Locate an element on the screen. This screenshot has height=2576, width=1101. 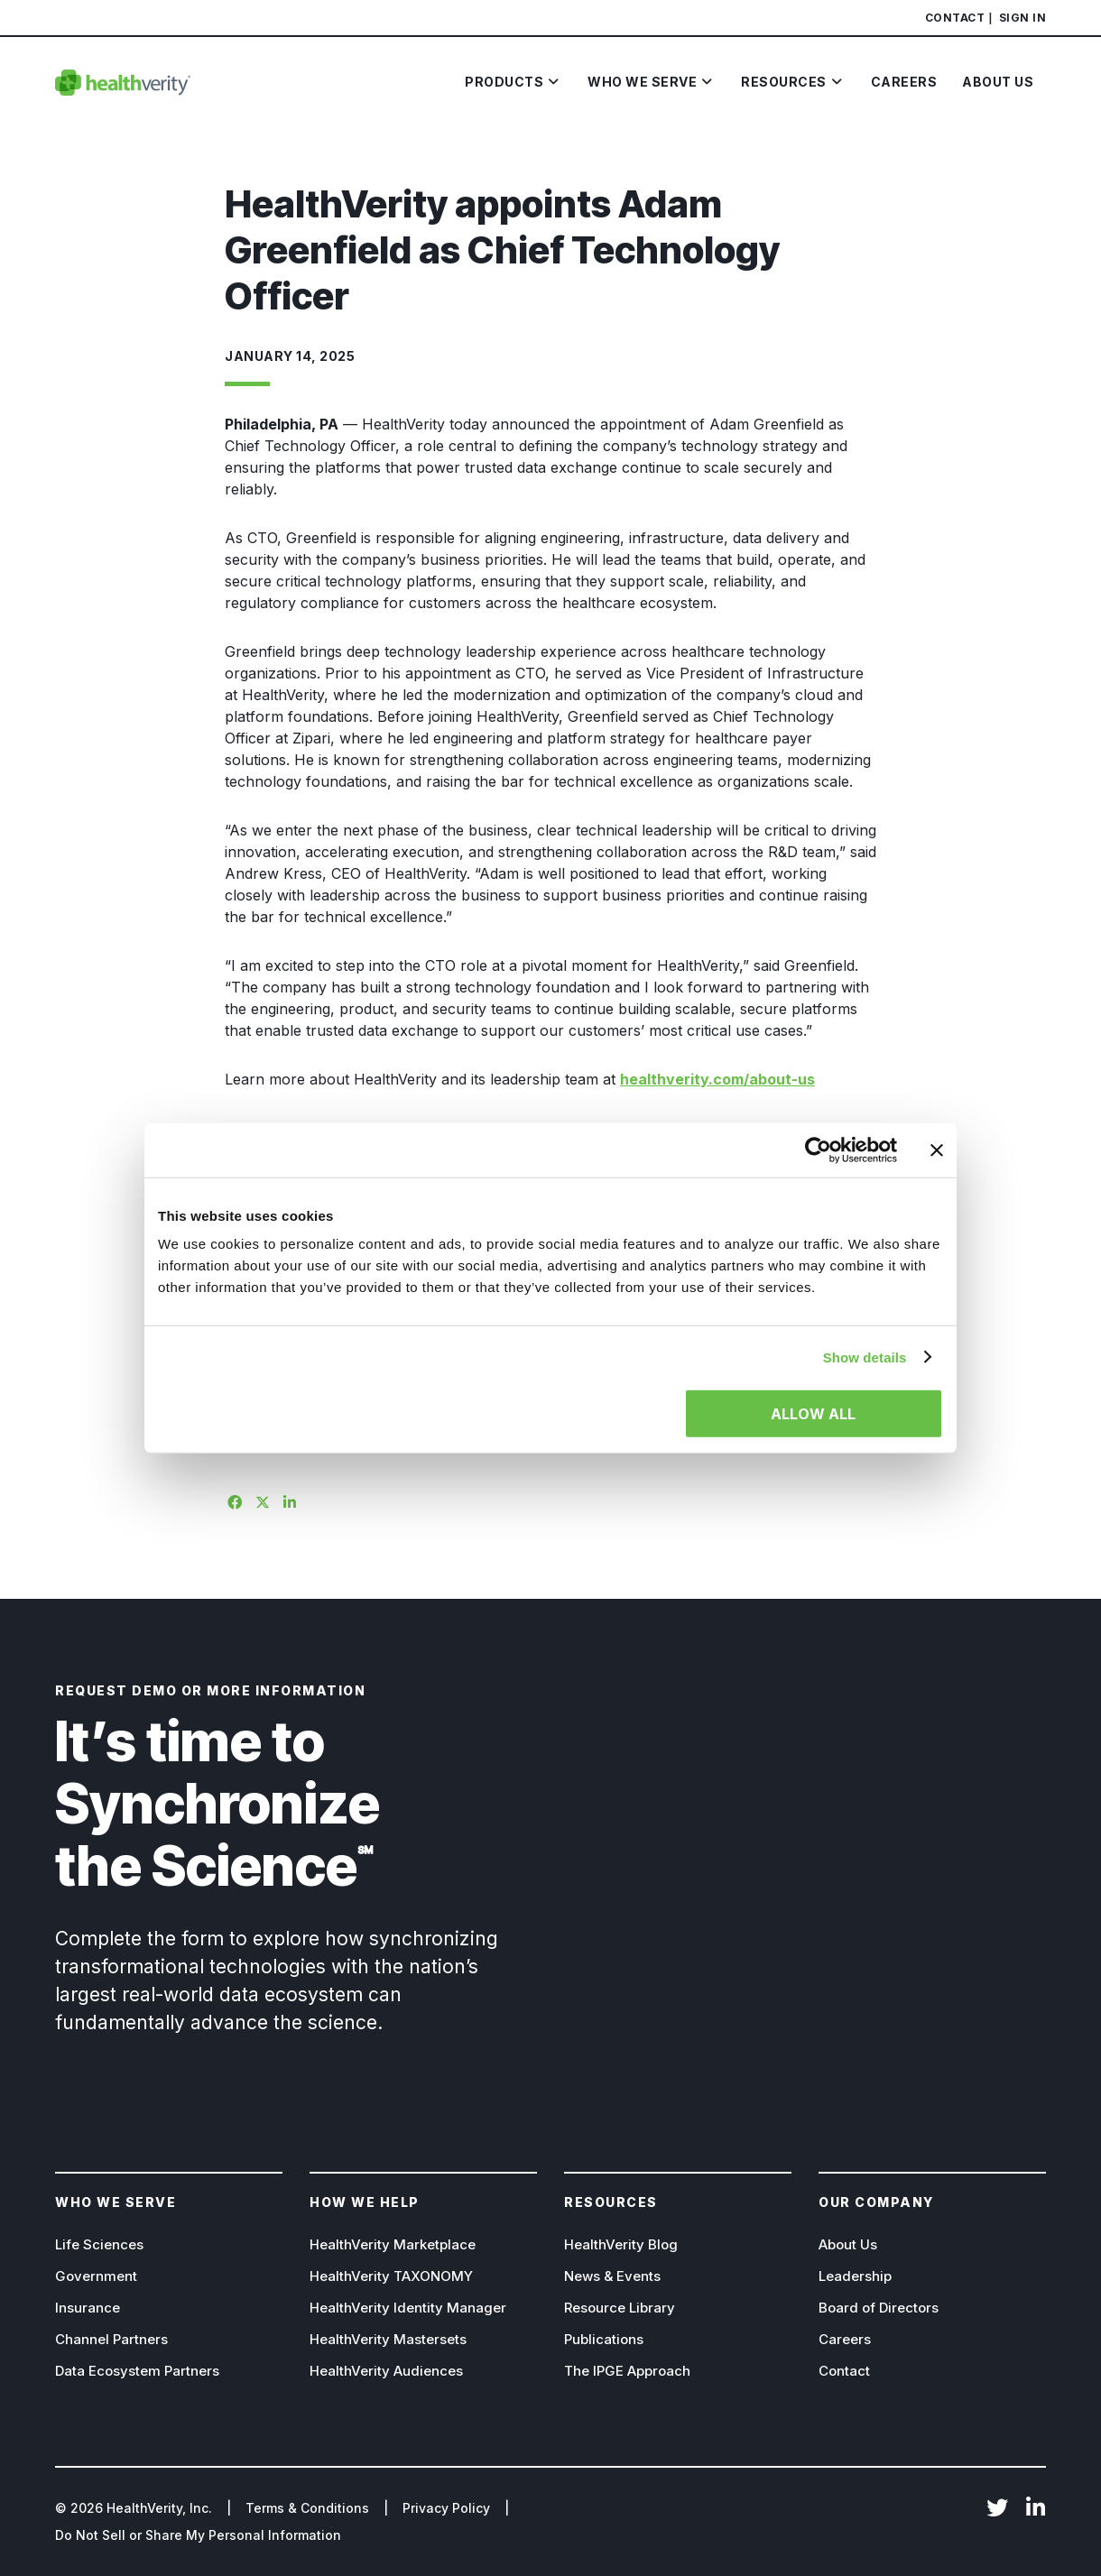
[Cookiebot by Usercentrics - opens in a new window] is located at coordinates (818, 1149).